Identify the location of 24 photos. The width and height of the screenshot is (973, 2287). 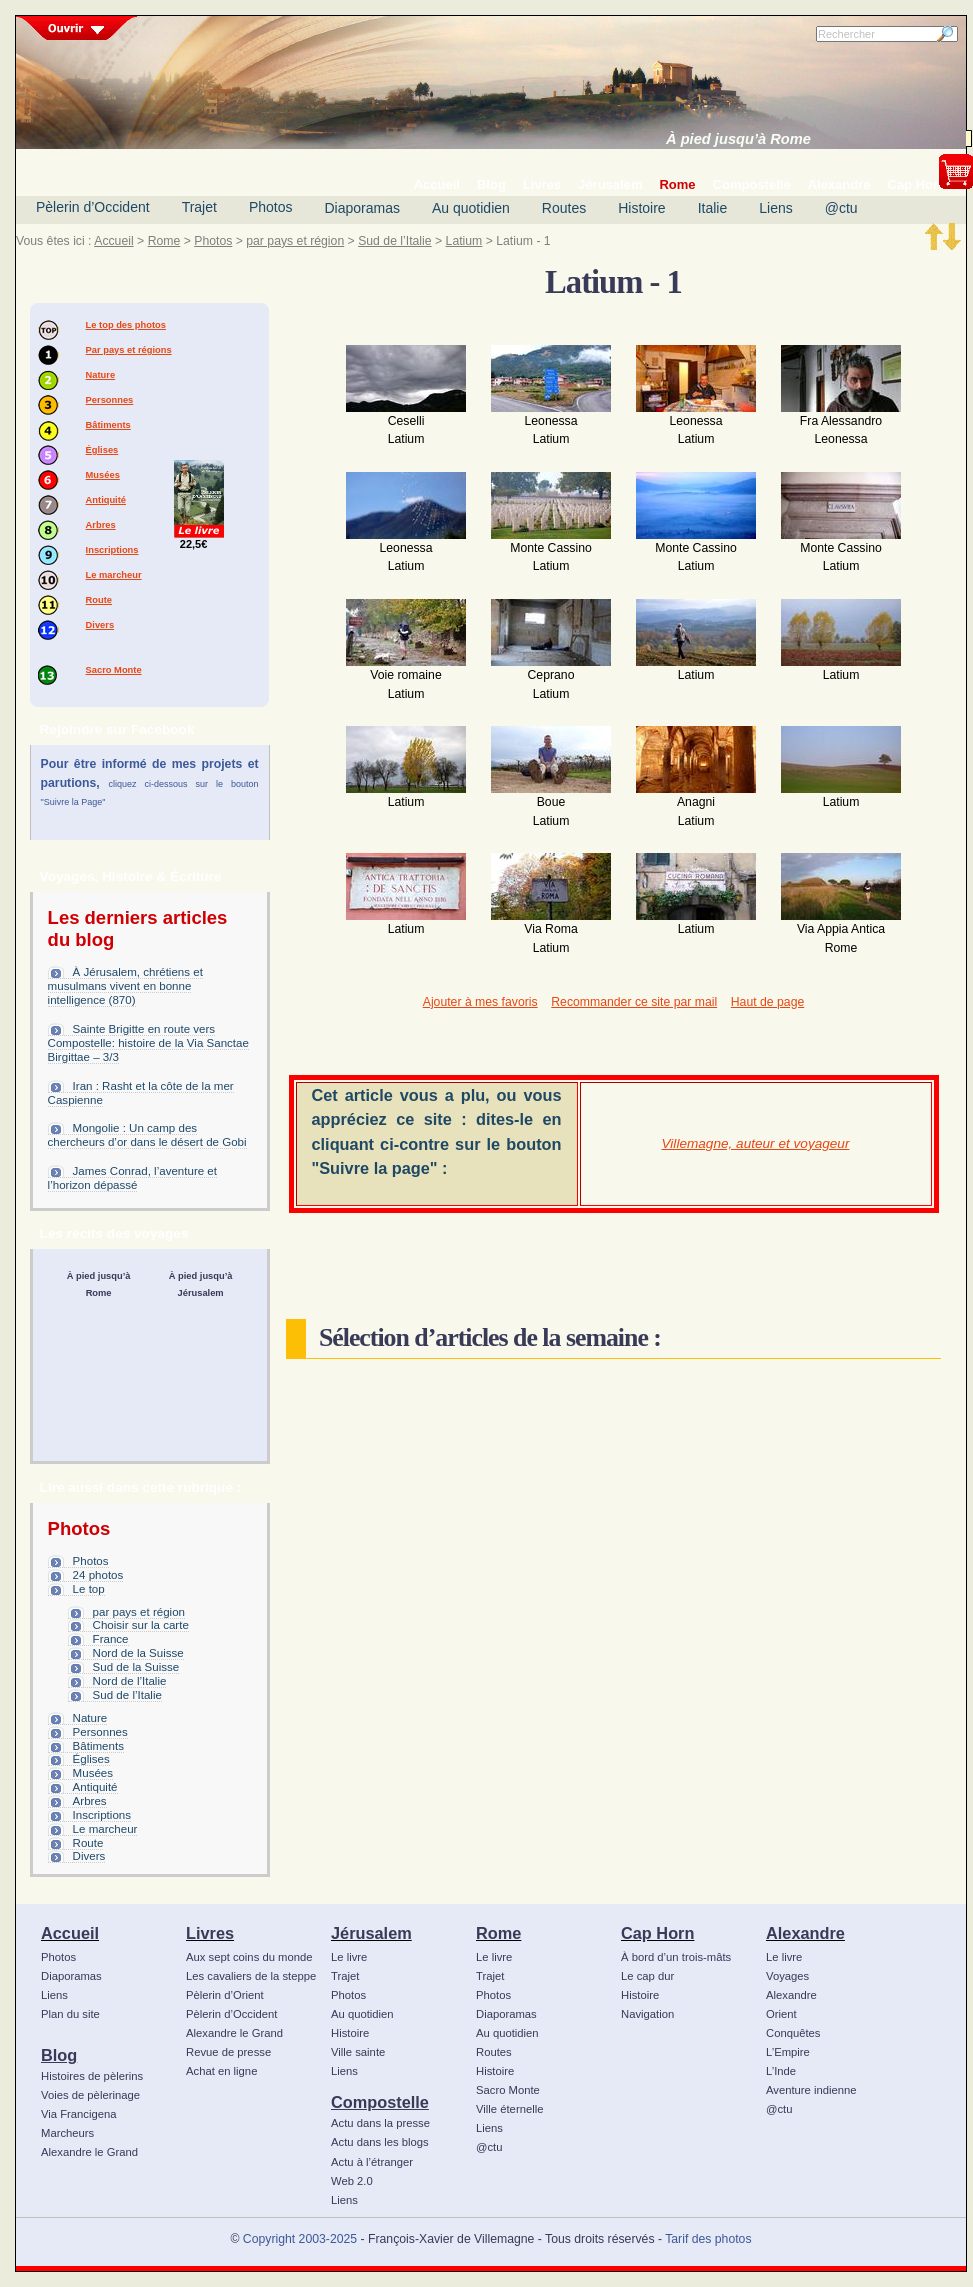
(98, 1575).